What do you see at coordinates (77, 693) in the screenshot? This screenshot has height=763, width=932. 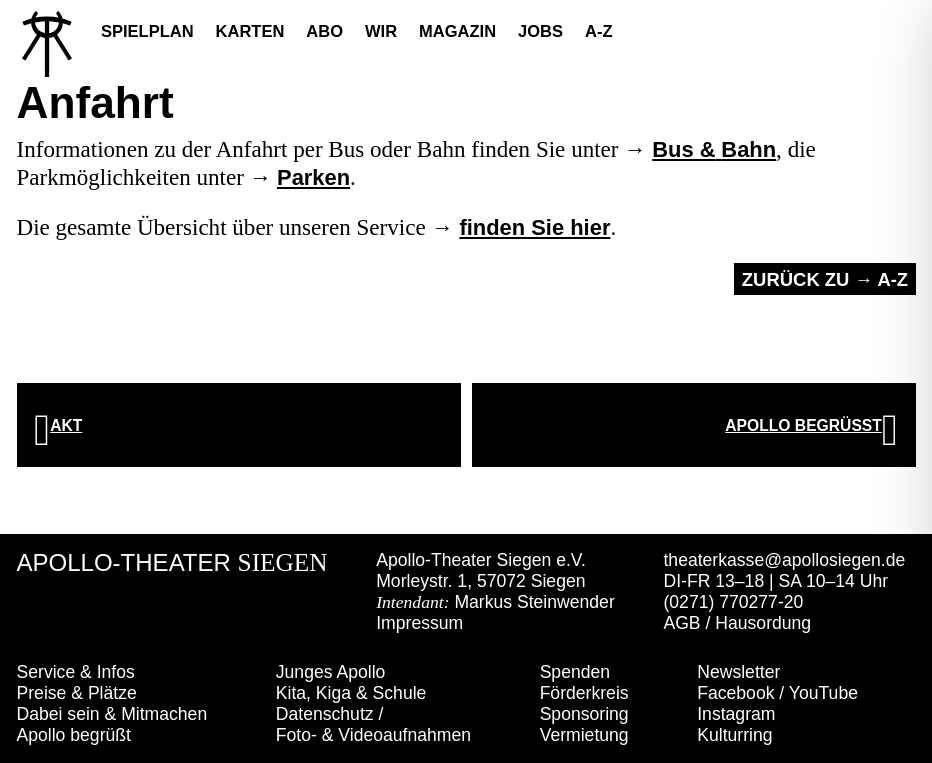 I see `Preise & Plätze` at bounding box center [77, 693].